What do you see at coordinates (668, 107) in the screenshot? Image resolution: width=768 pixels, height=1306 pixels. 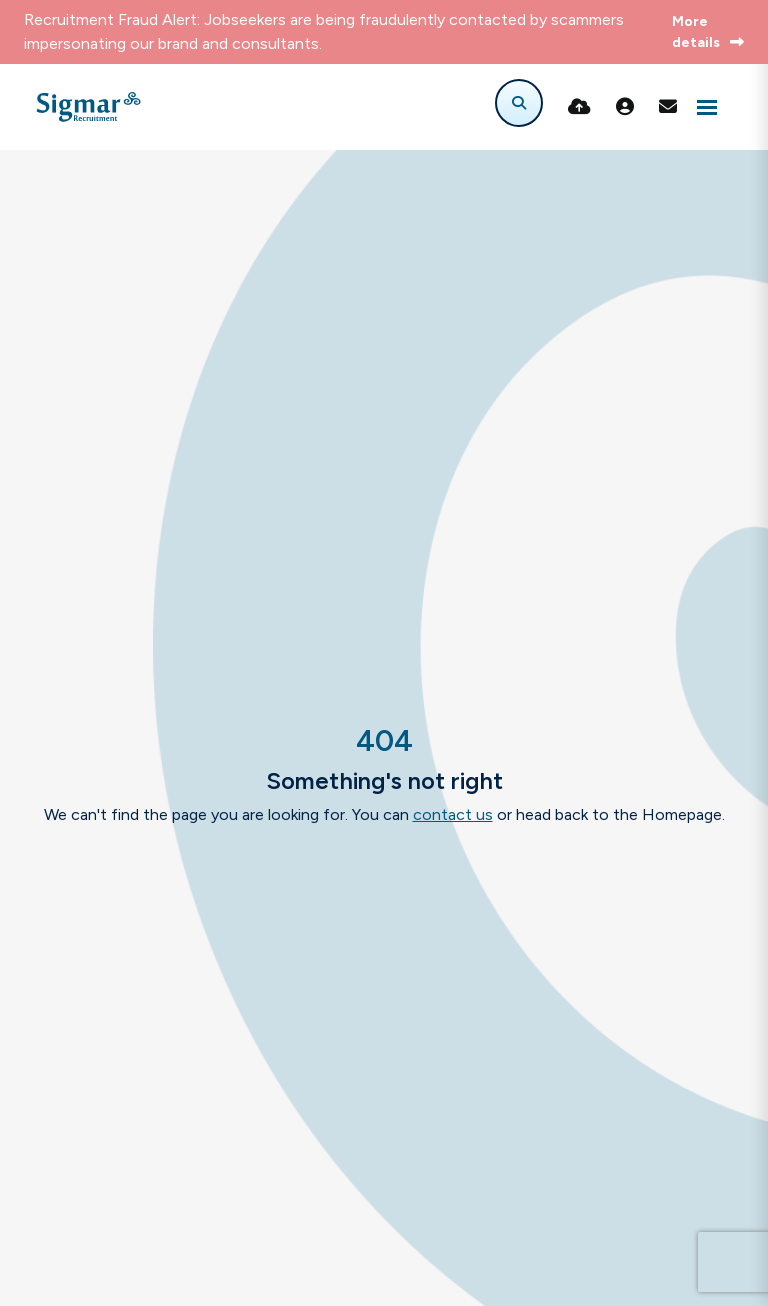 I see `[Contact Page]` at bounding box center [668, 107].